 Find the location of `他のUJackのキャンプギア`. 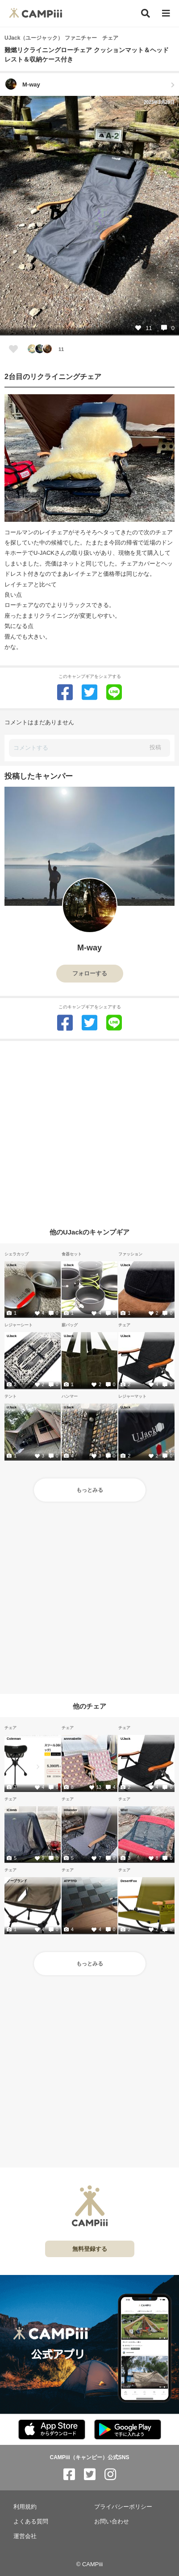

他のUJackのキャンプギア is located at coordinates (89, 1232).